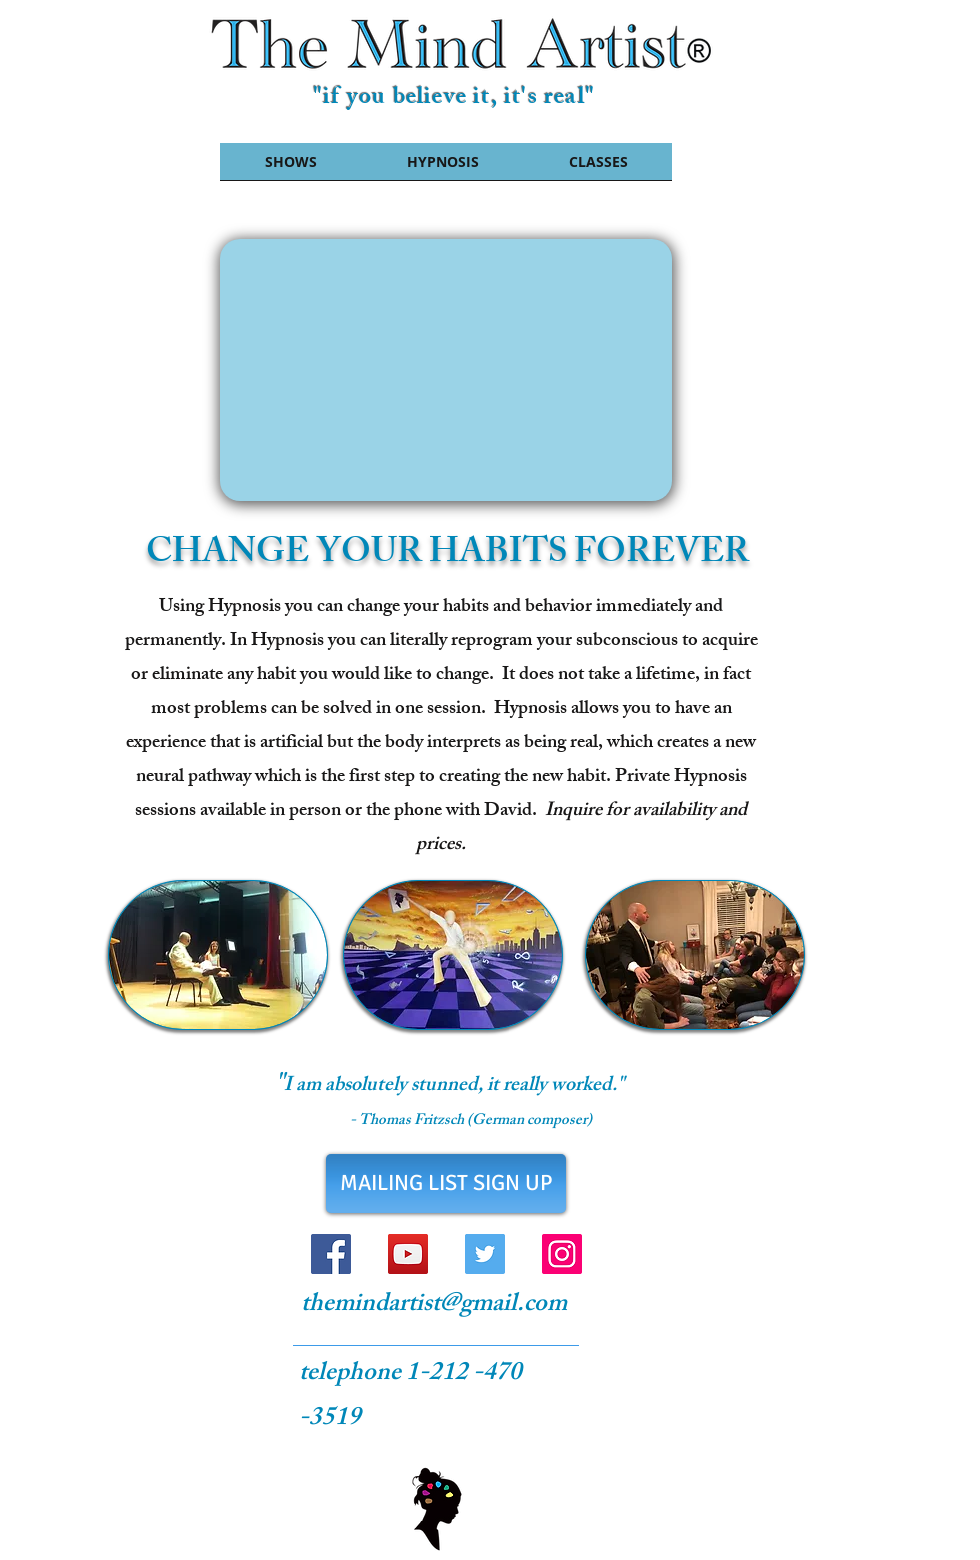 The image size is (980, 1560). Describe the element at coordinates (446, 1183) in the screenshot. I see `[MAILING LIST SIGN UP]` at that location.